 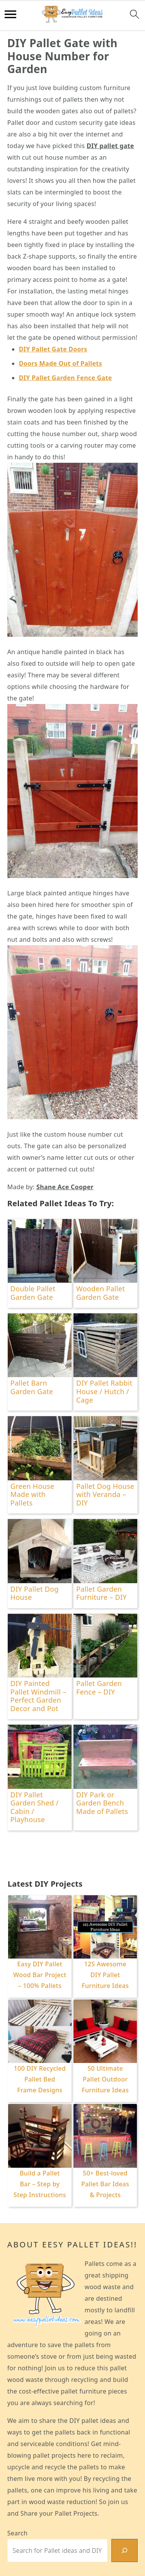 What do you see at coordinates (124, 2550) in the screenshot?
I see `[Search]` at bounding box center [124, 2550].